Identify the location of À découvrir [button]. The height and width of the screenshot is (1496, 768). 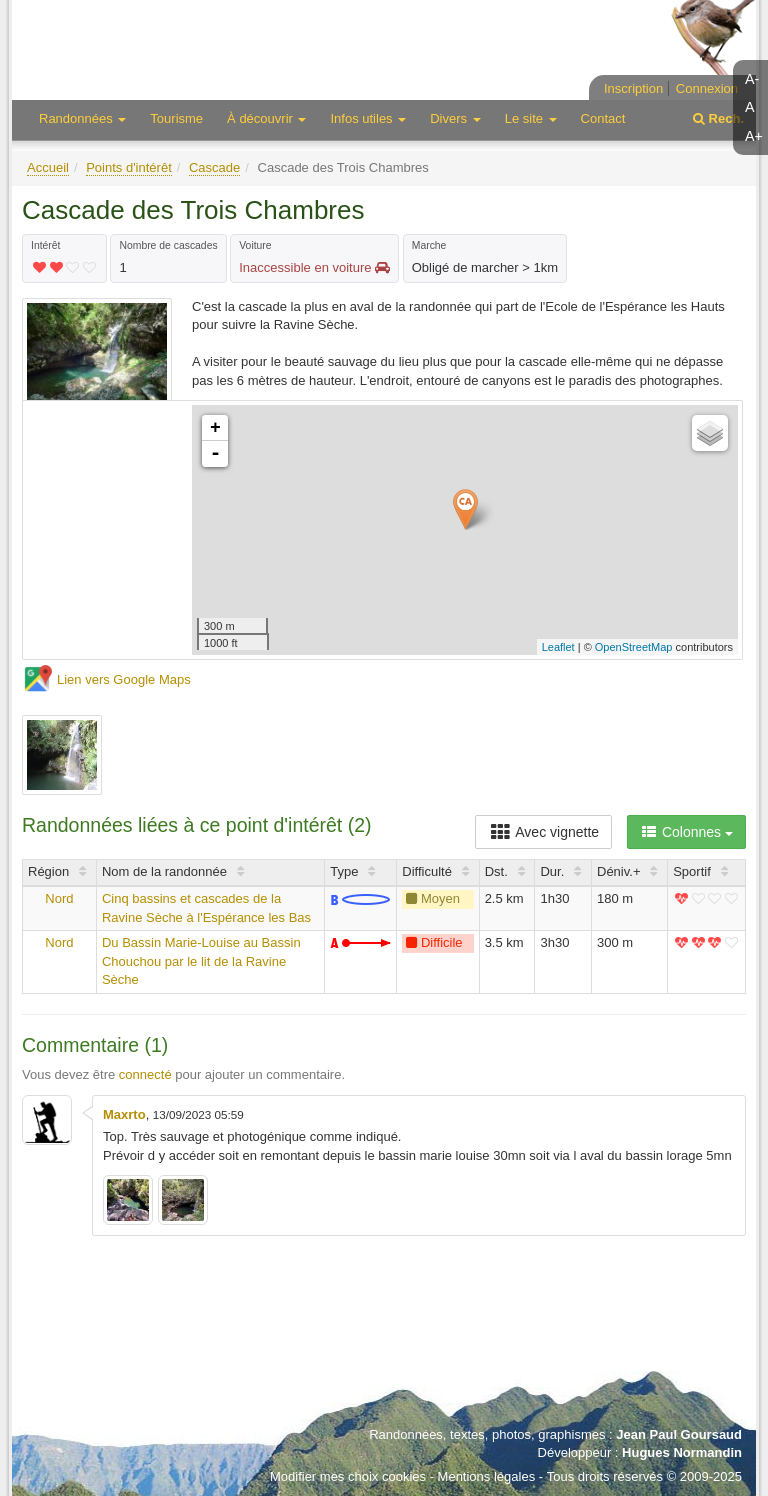
(266, 118).